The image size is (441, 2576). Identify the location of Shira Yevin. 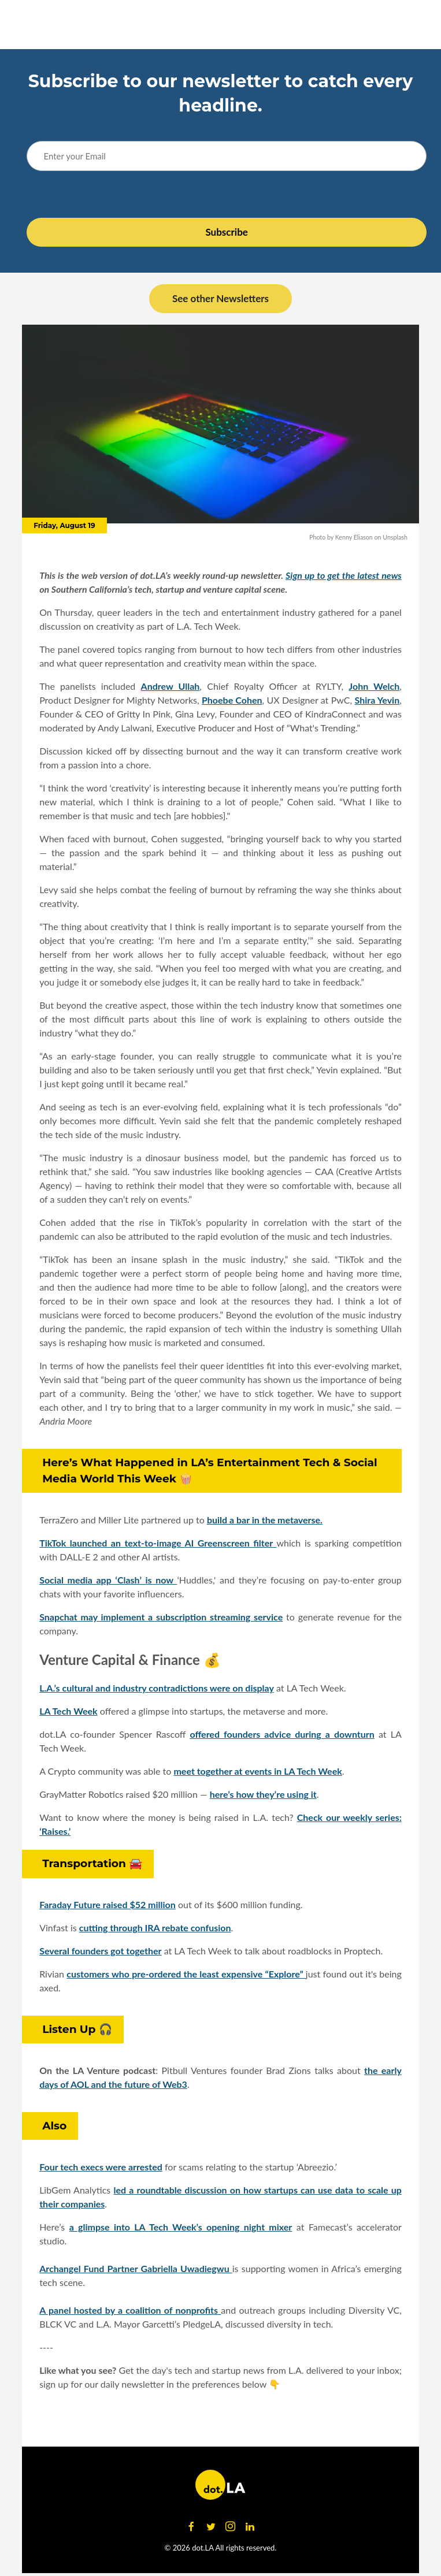
(377, 699).